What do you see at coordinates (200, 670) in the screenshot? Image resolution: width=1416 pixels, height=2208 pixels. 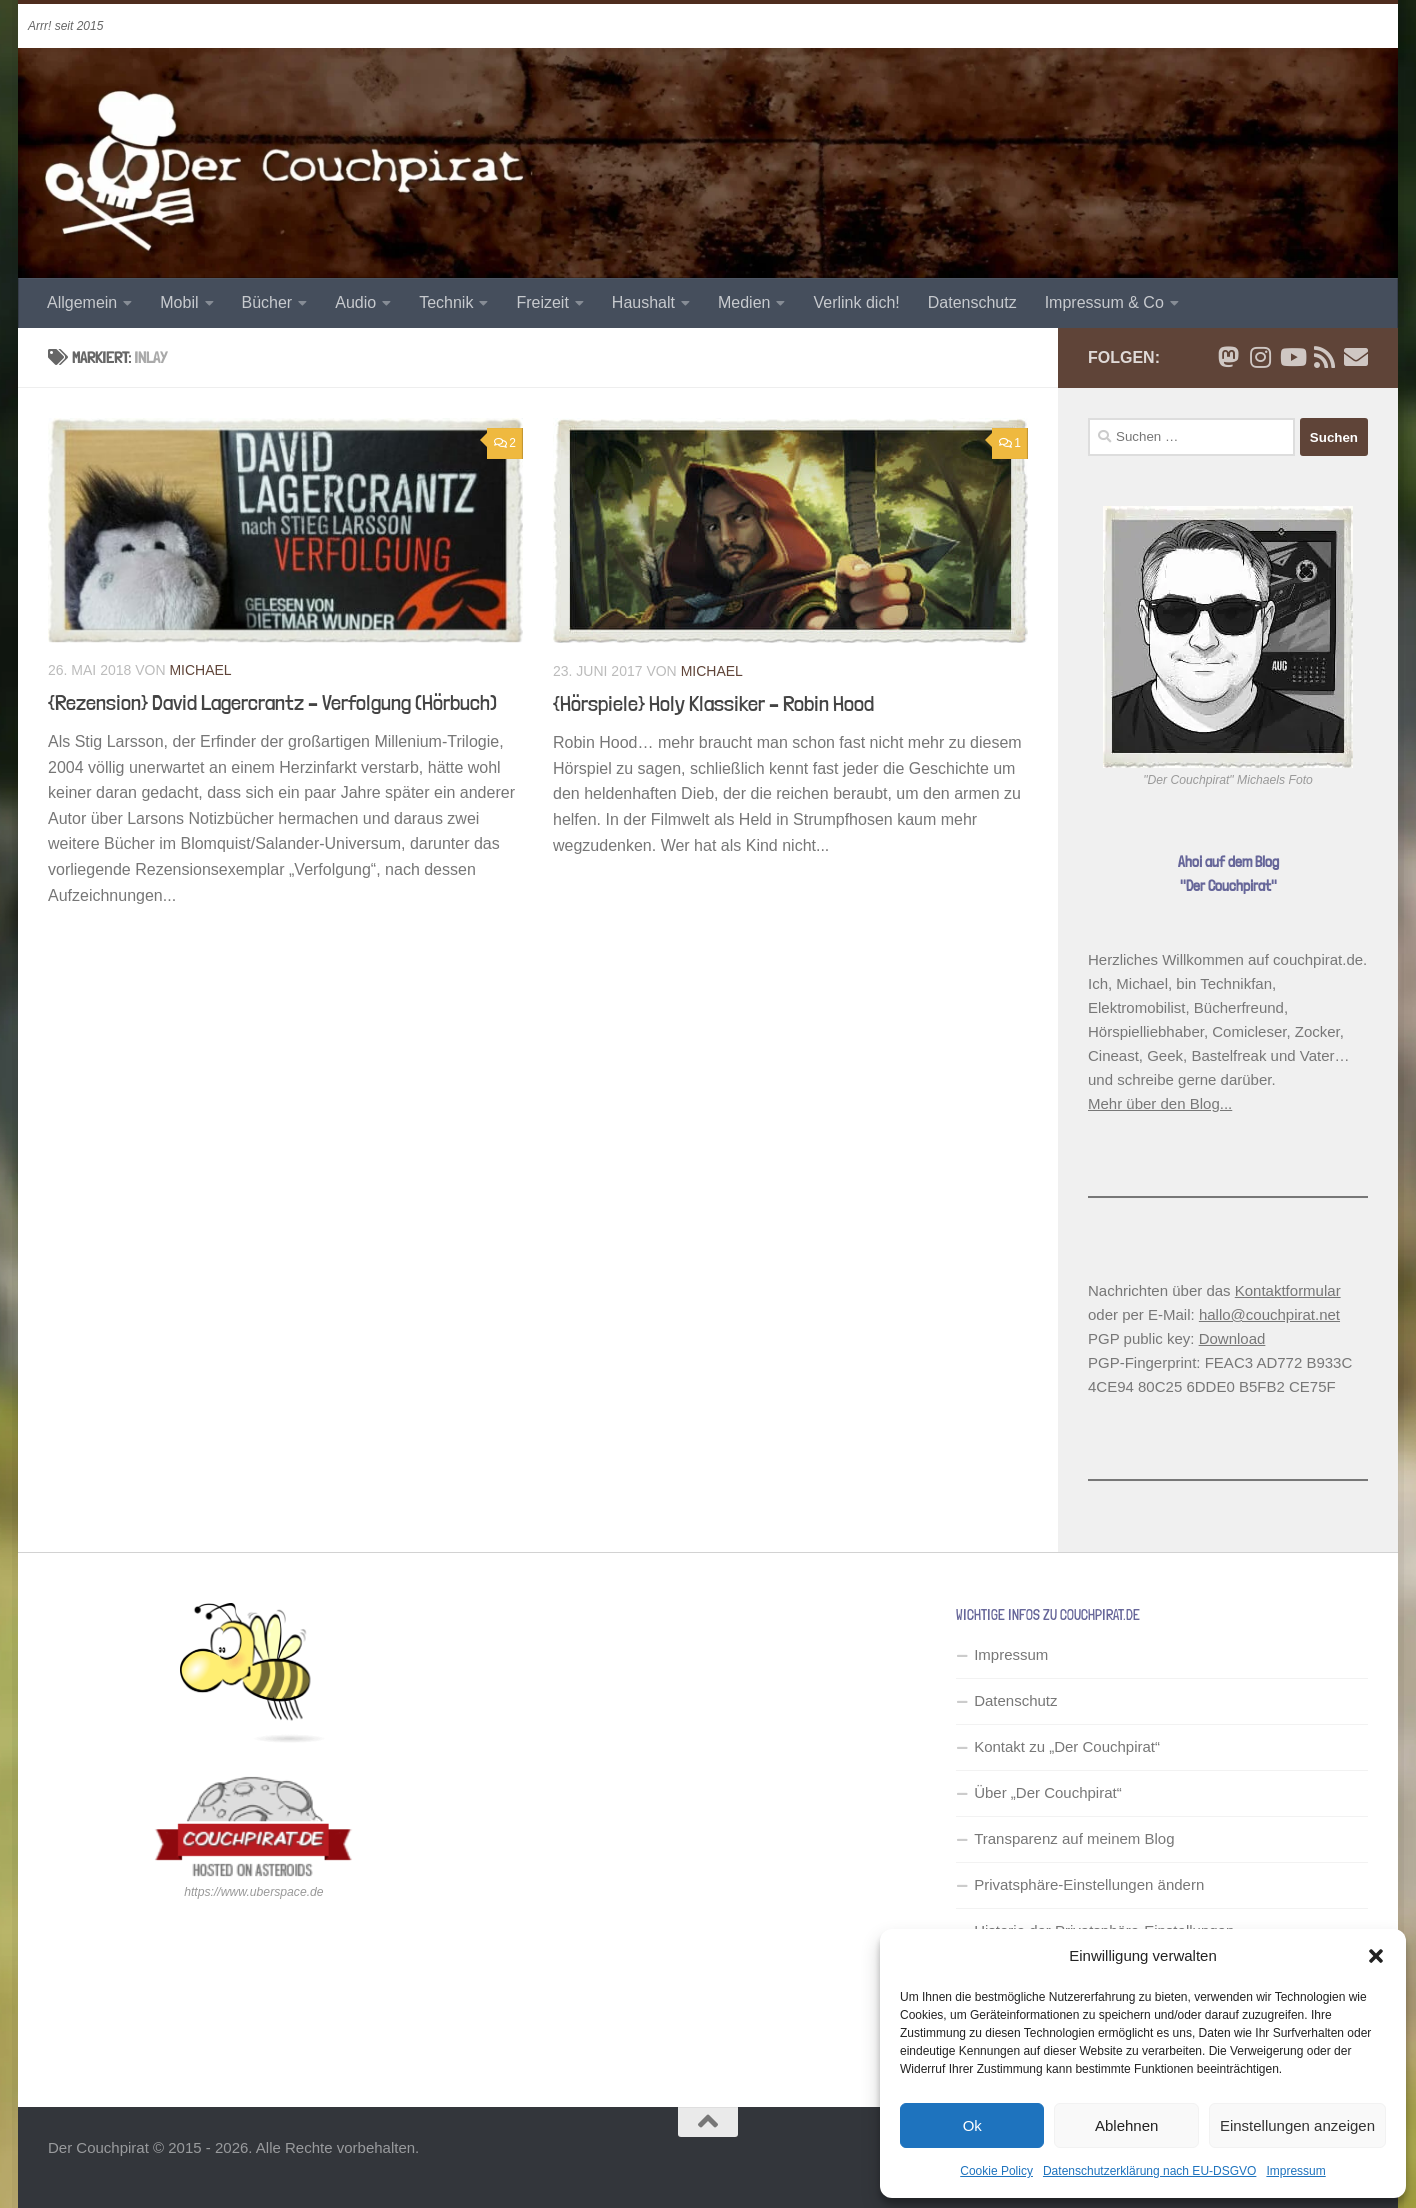 I see `Michael` at bounding box center [200, 670].